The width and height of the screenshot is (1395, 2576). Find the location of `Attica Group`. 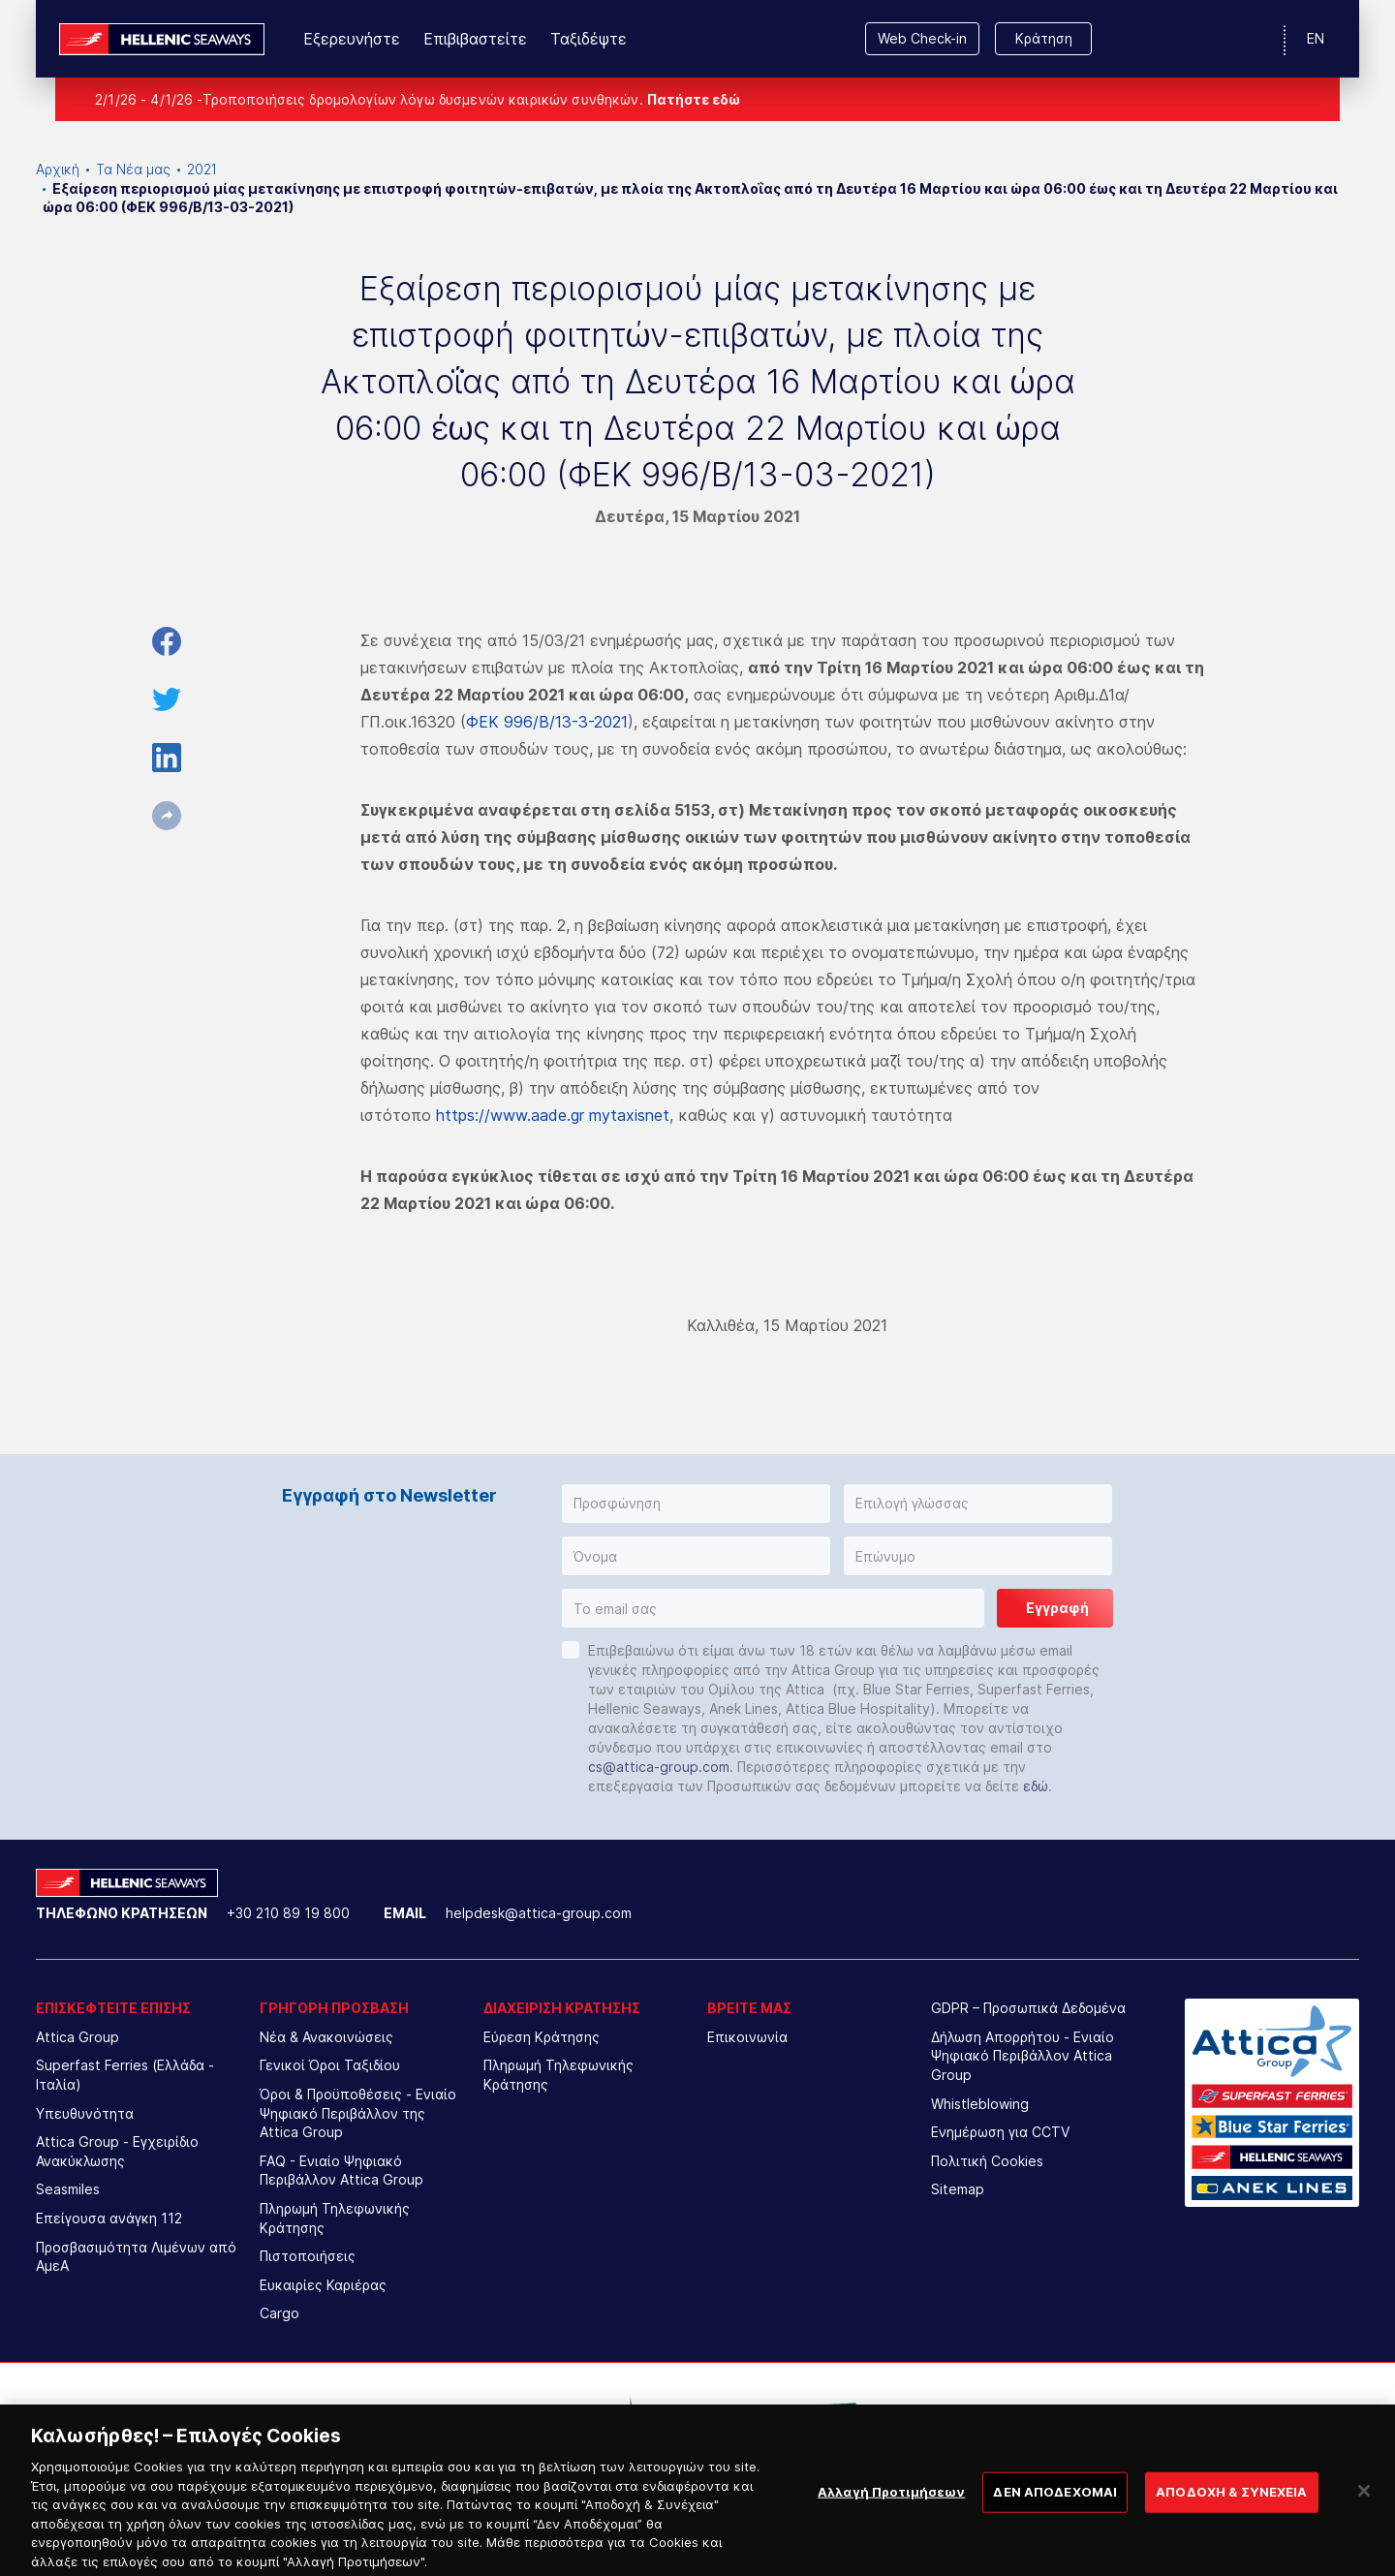

Attica Group is located at coordinates (77, 2037).